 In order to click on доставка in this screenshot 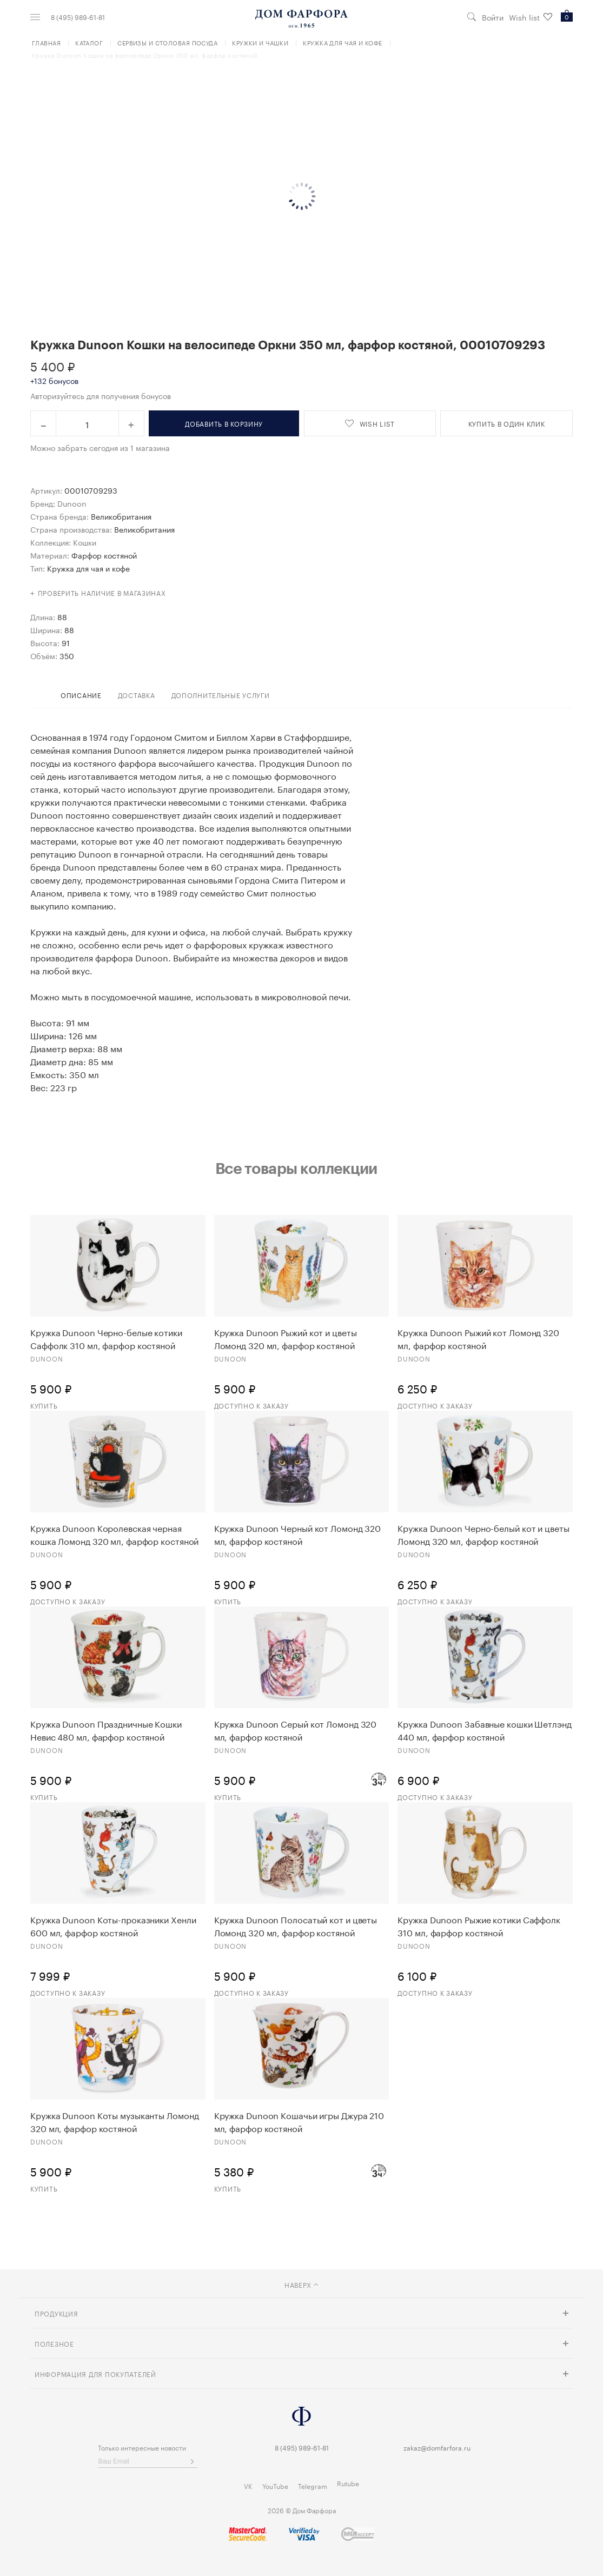, I will do `click(136, 694)`.